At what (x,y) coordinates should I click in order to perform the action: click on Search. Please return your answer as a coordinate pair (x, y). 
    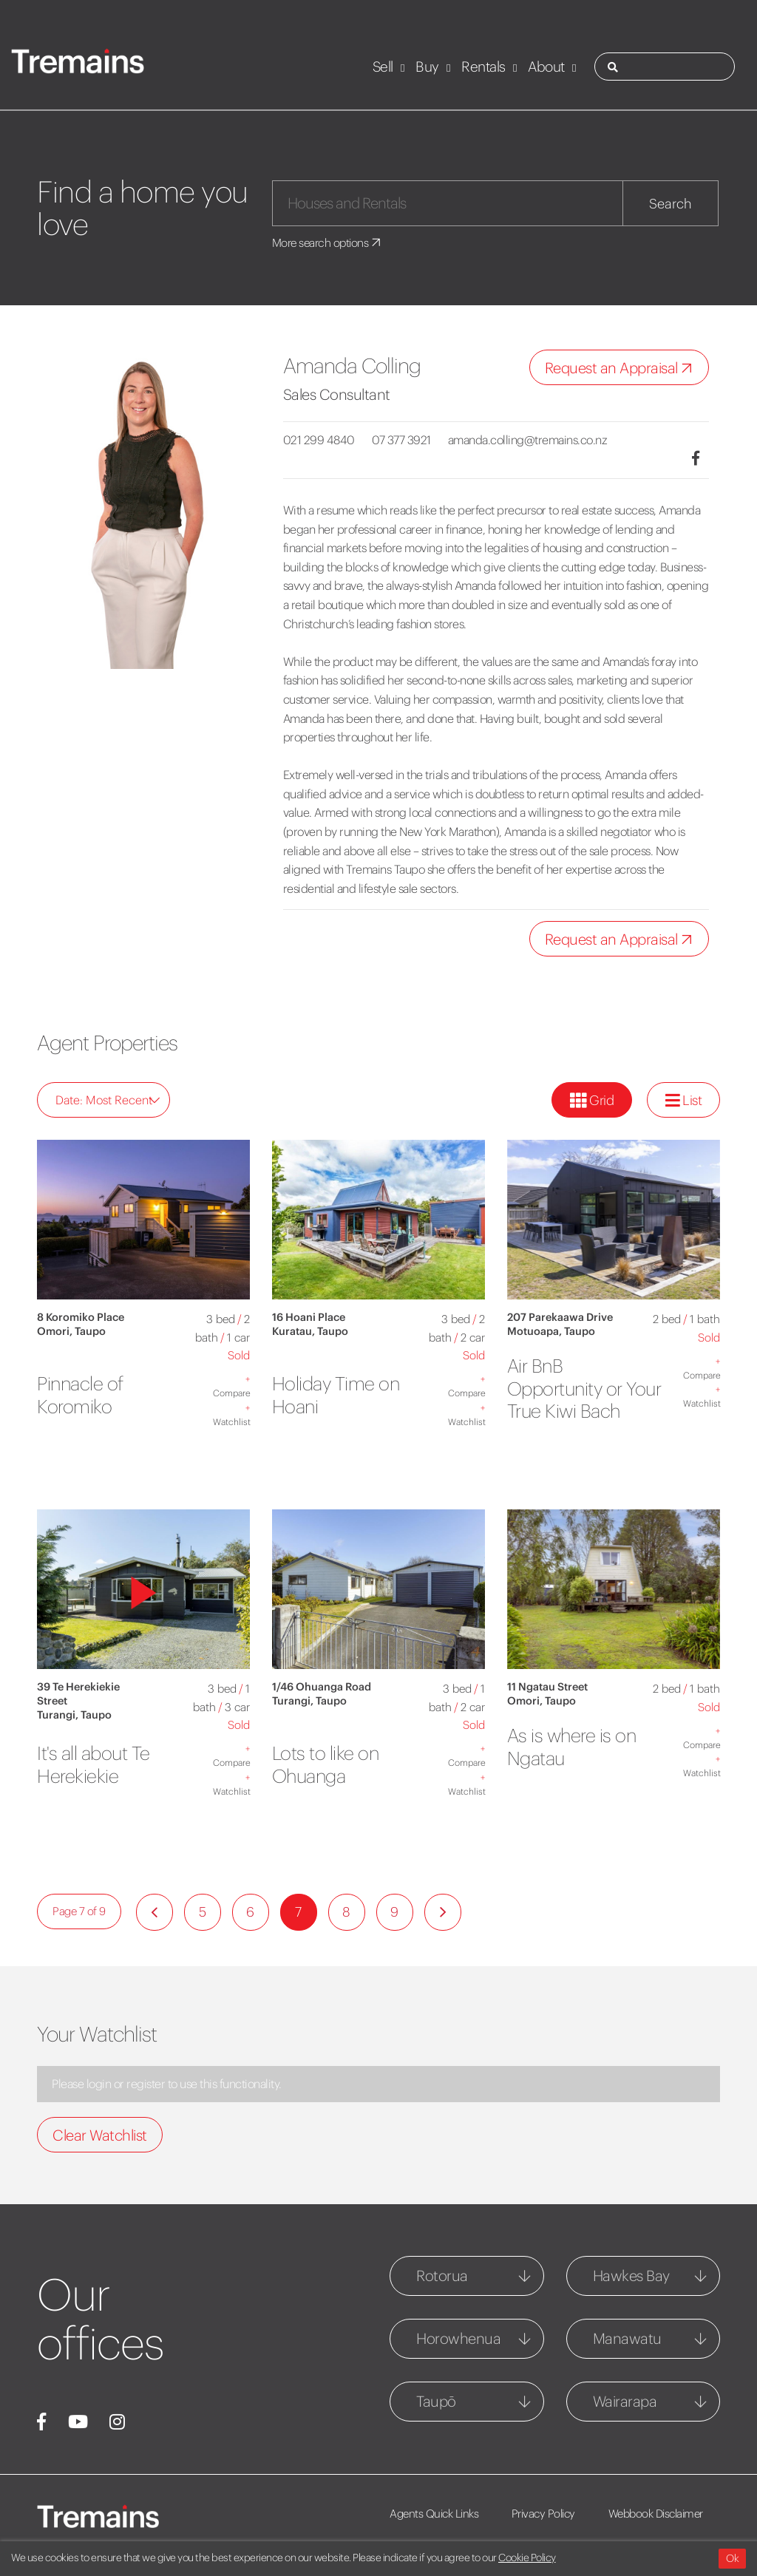
    Looking at the image, I should click on (670, 203).